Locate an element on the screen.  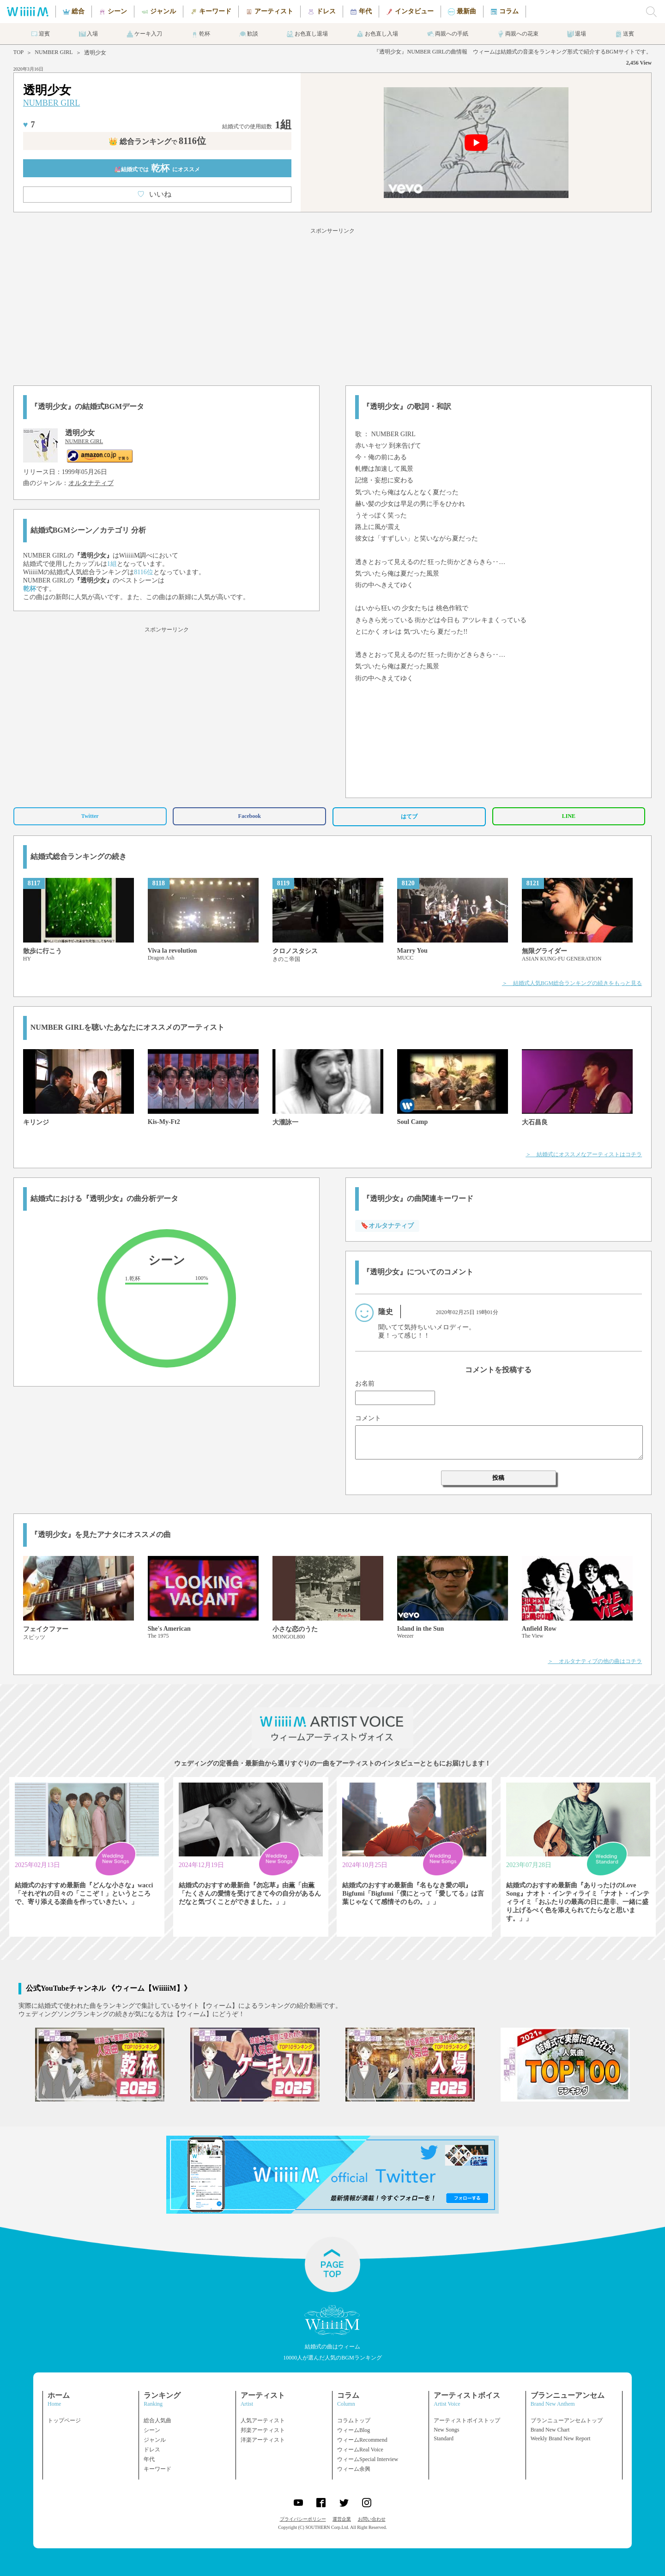
シーン is located at coordinates (152, 2430).